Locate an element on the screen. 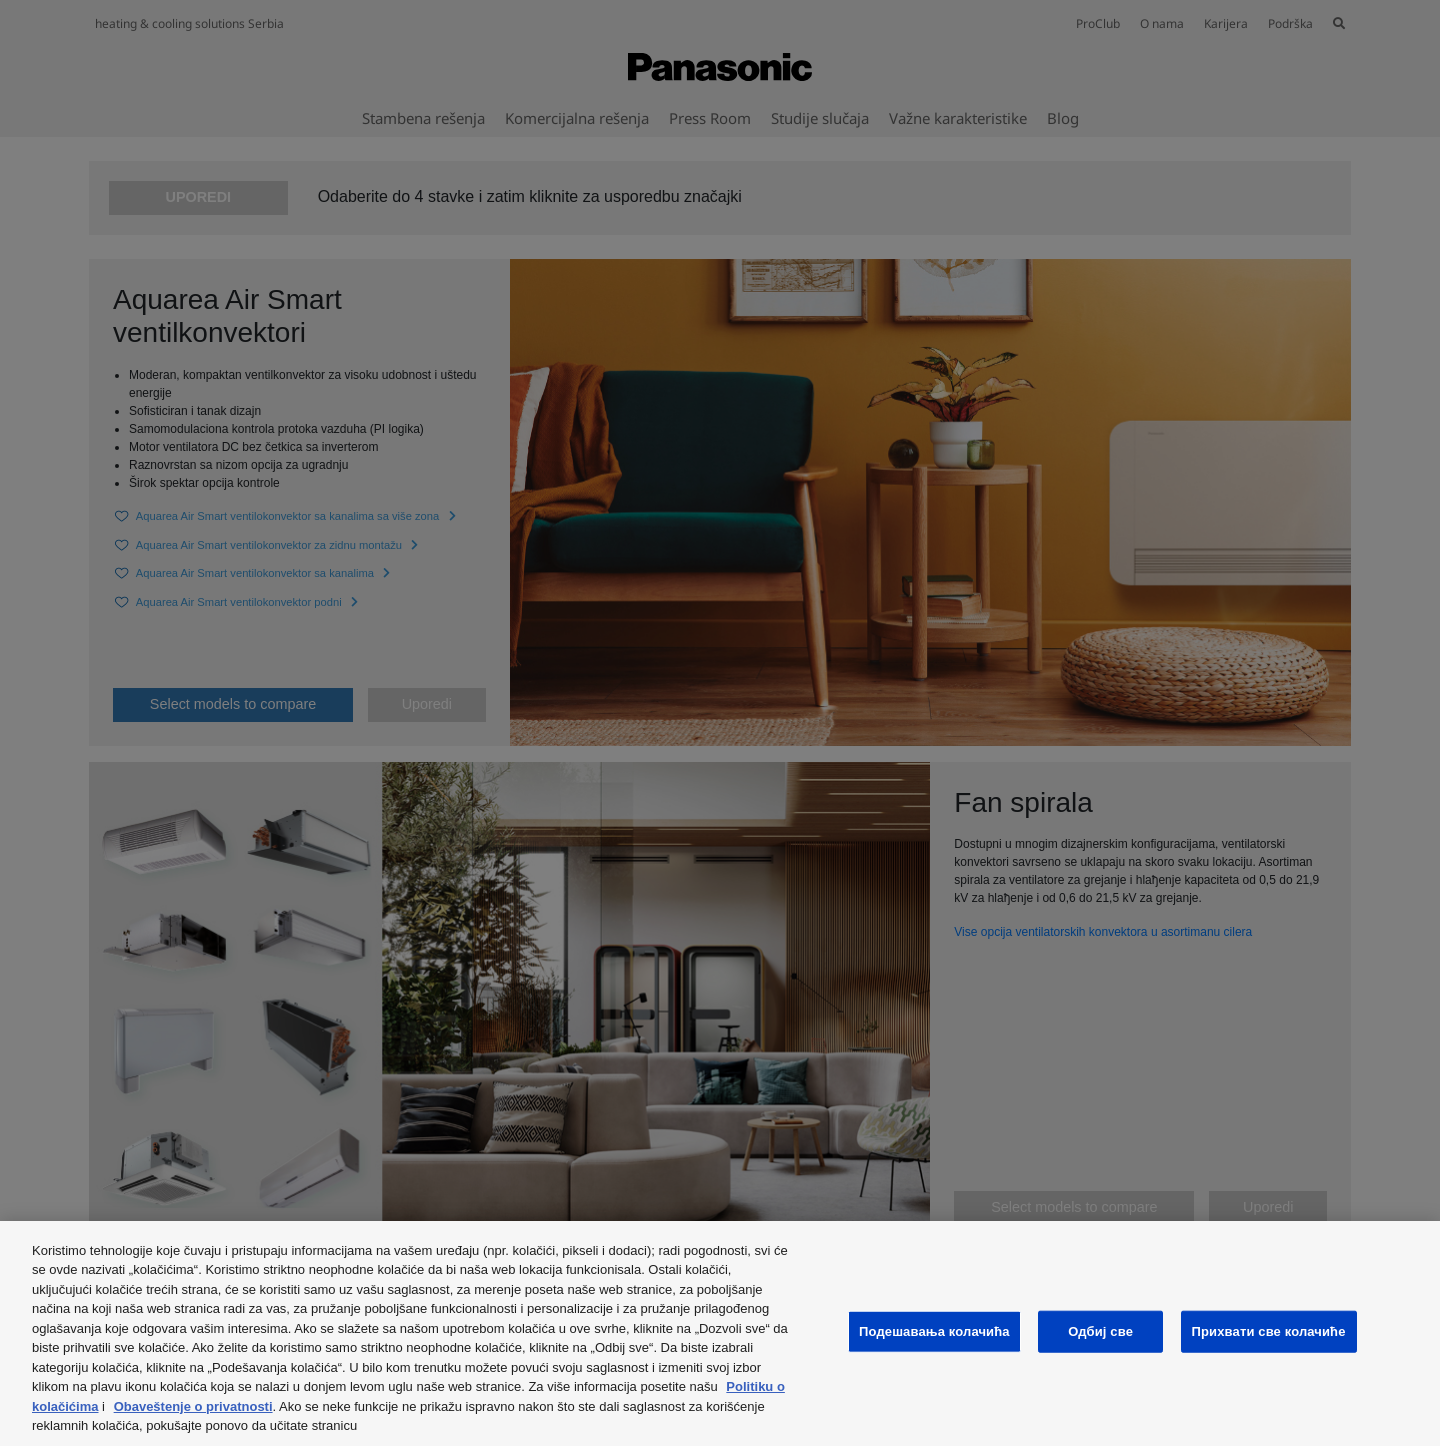 This screenshot has height=1446, width=1440. Obaveštenje o privatnosti is located at coordinates (193, 1406).